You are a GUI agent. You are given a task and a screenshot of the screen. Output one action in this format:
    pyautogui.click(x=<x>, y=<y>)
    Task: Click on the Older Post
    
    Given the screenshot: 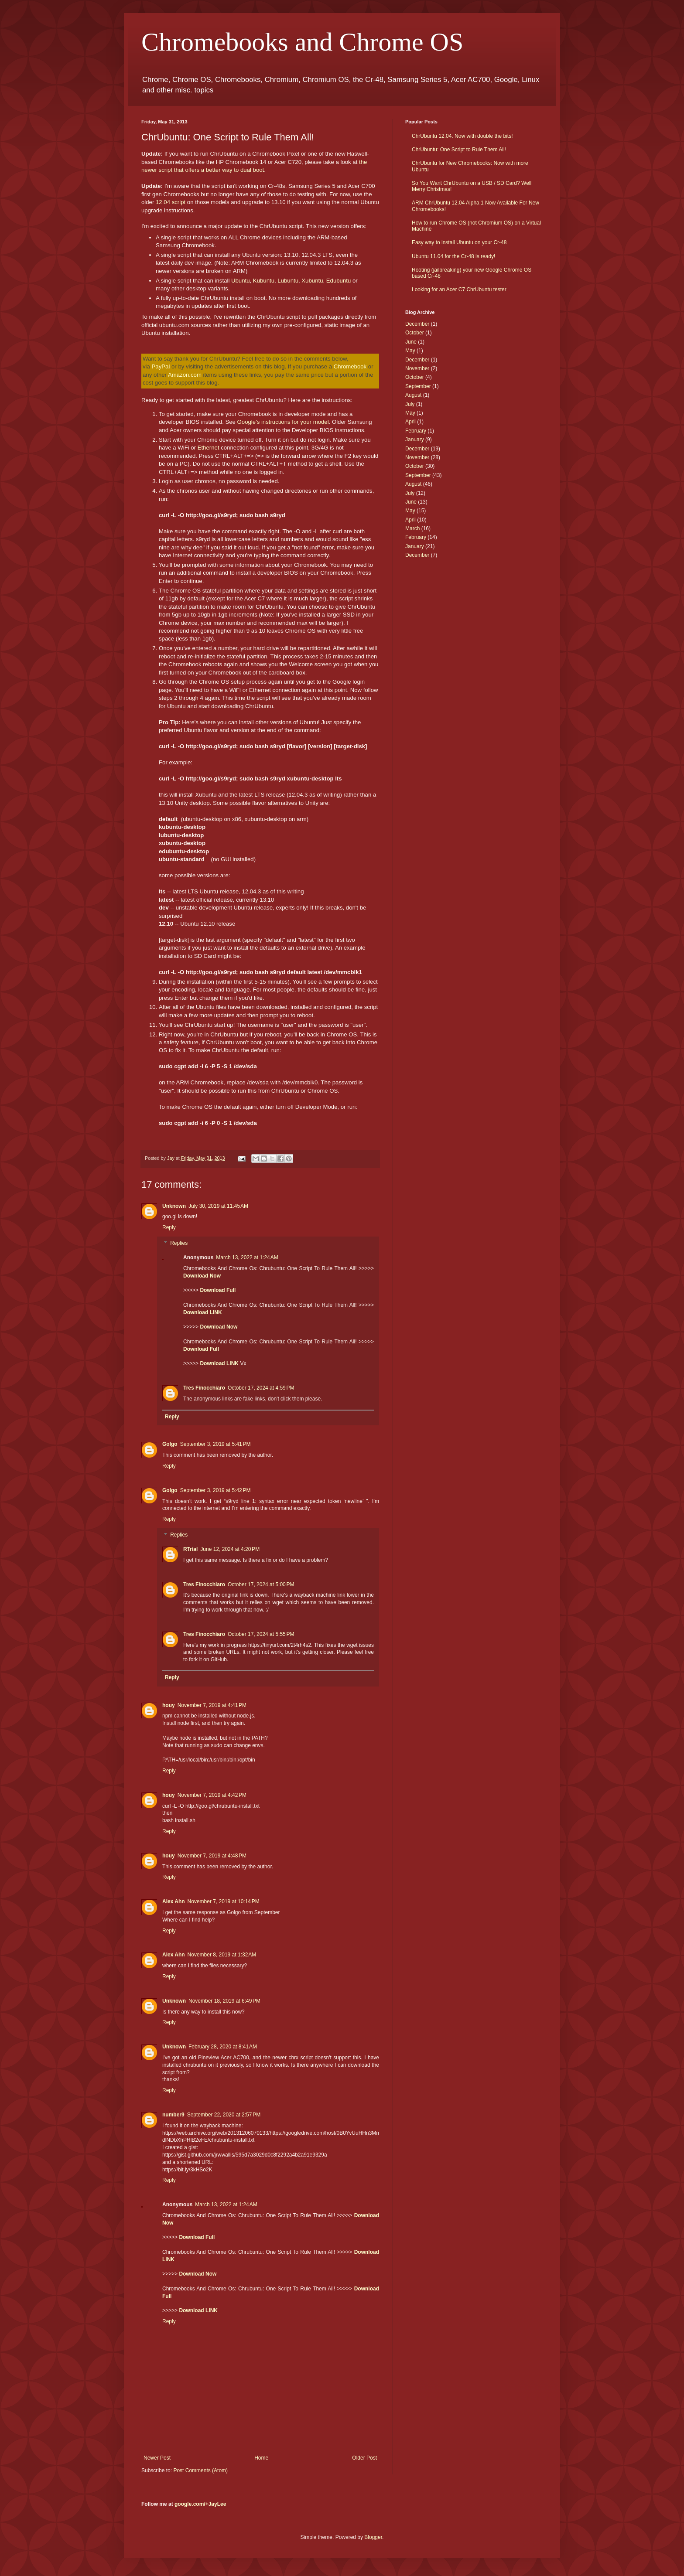 What is the action you would take?
    pyautogui.click(x=364, y=2458)
    